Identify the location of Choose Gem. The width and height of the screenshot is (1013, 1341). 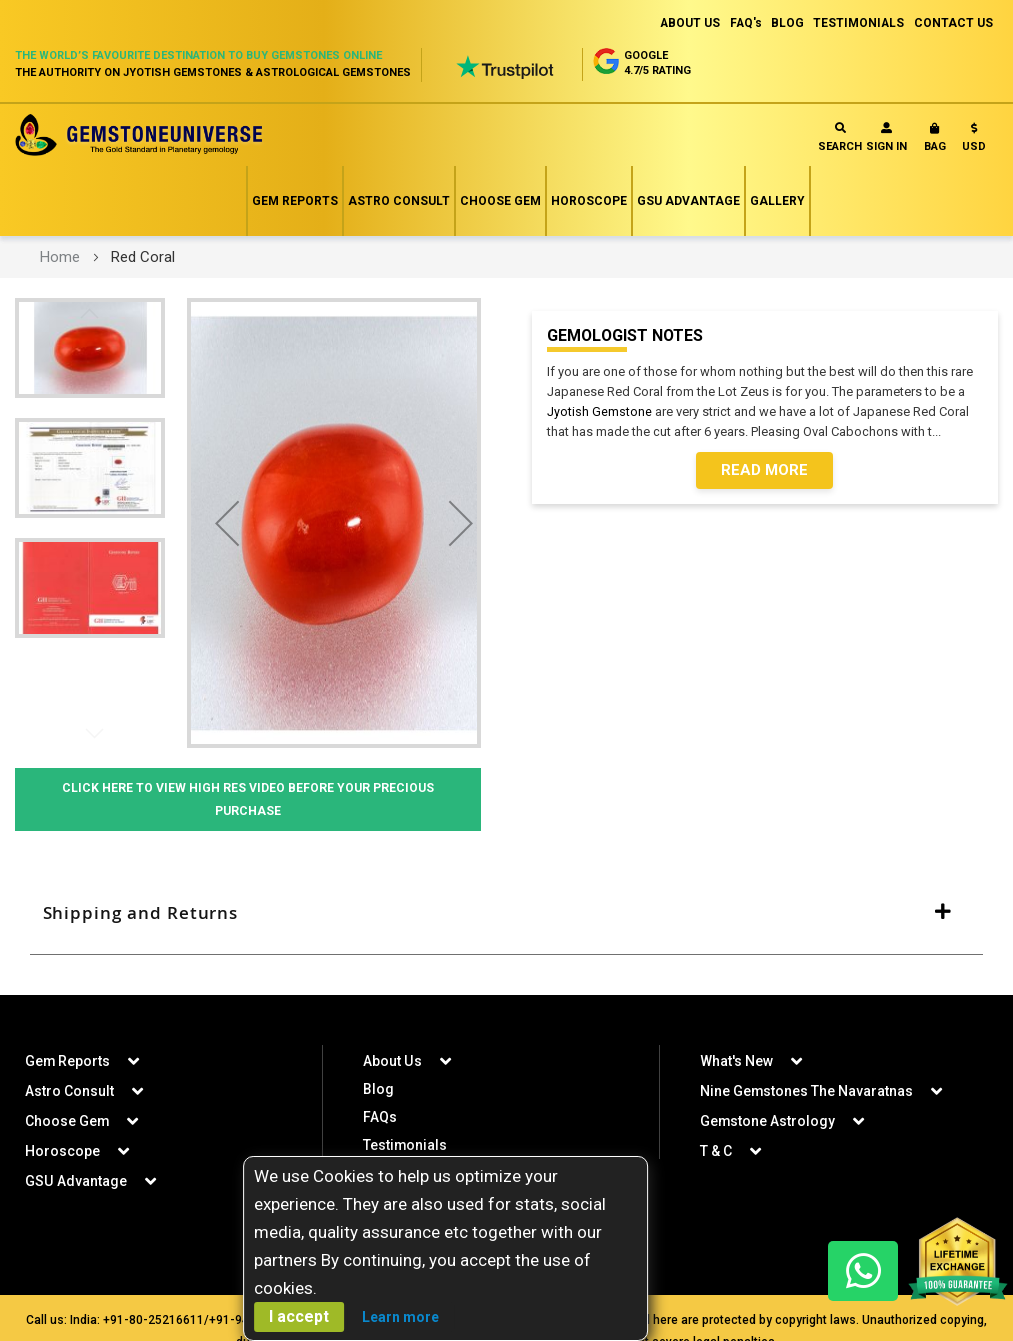
(500, 201).